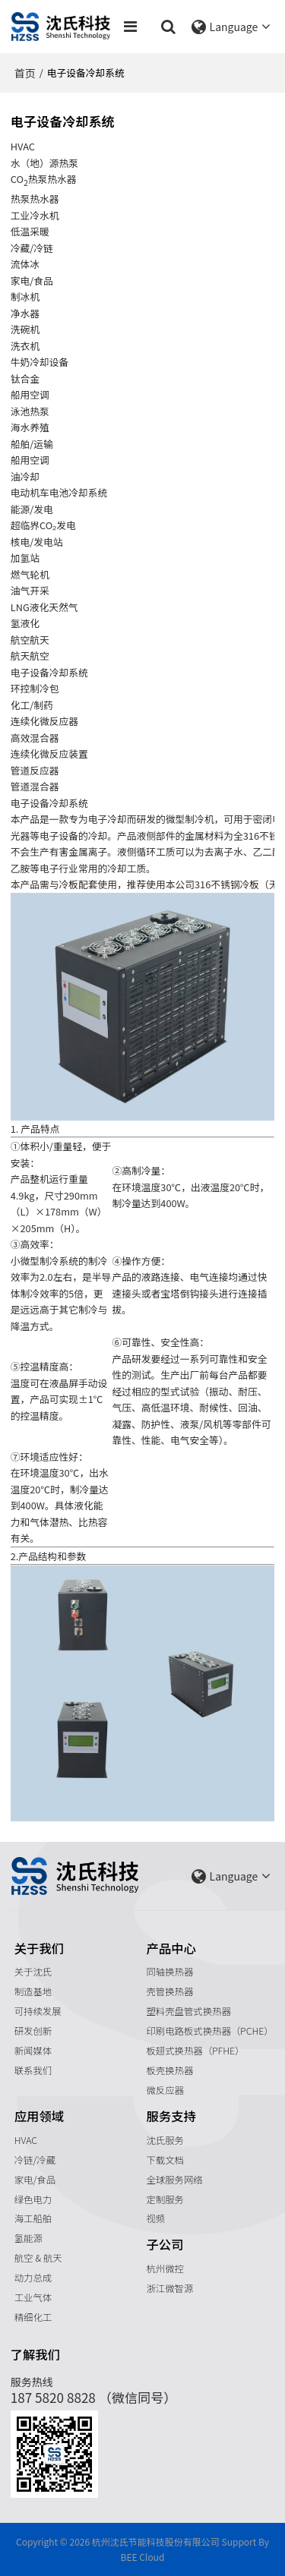  Describe the element at coordinates (33, 1991) in the screenshot. I see `制造基地` at that location.